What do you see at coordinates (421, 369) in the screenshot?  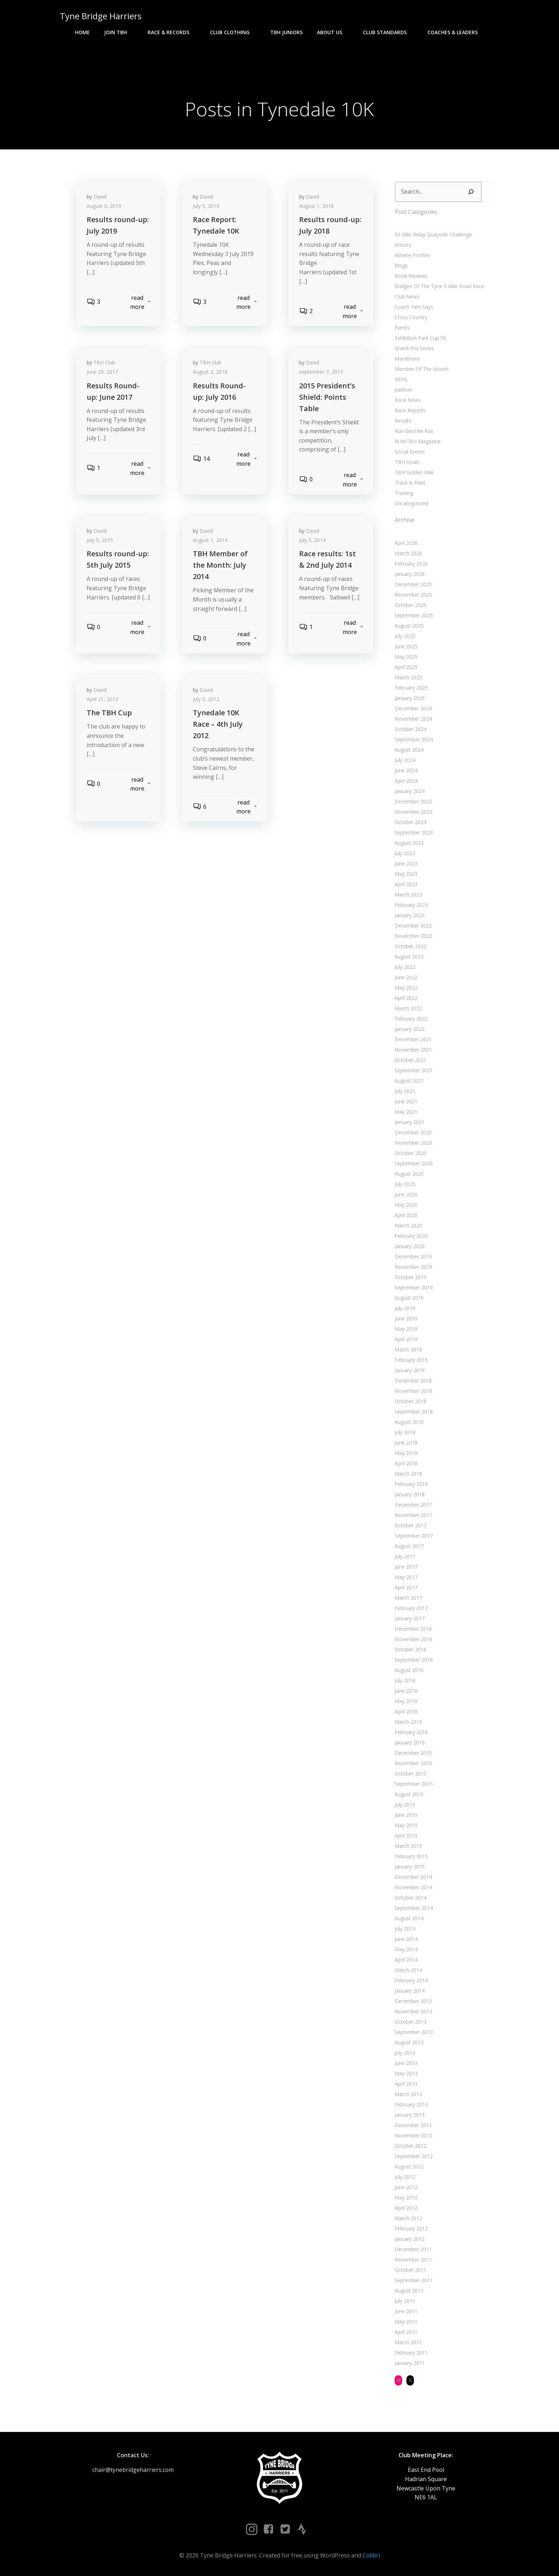 I see `Member Of The Month` at bounding box center [421, 369].